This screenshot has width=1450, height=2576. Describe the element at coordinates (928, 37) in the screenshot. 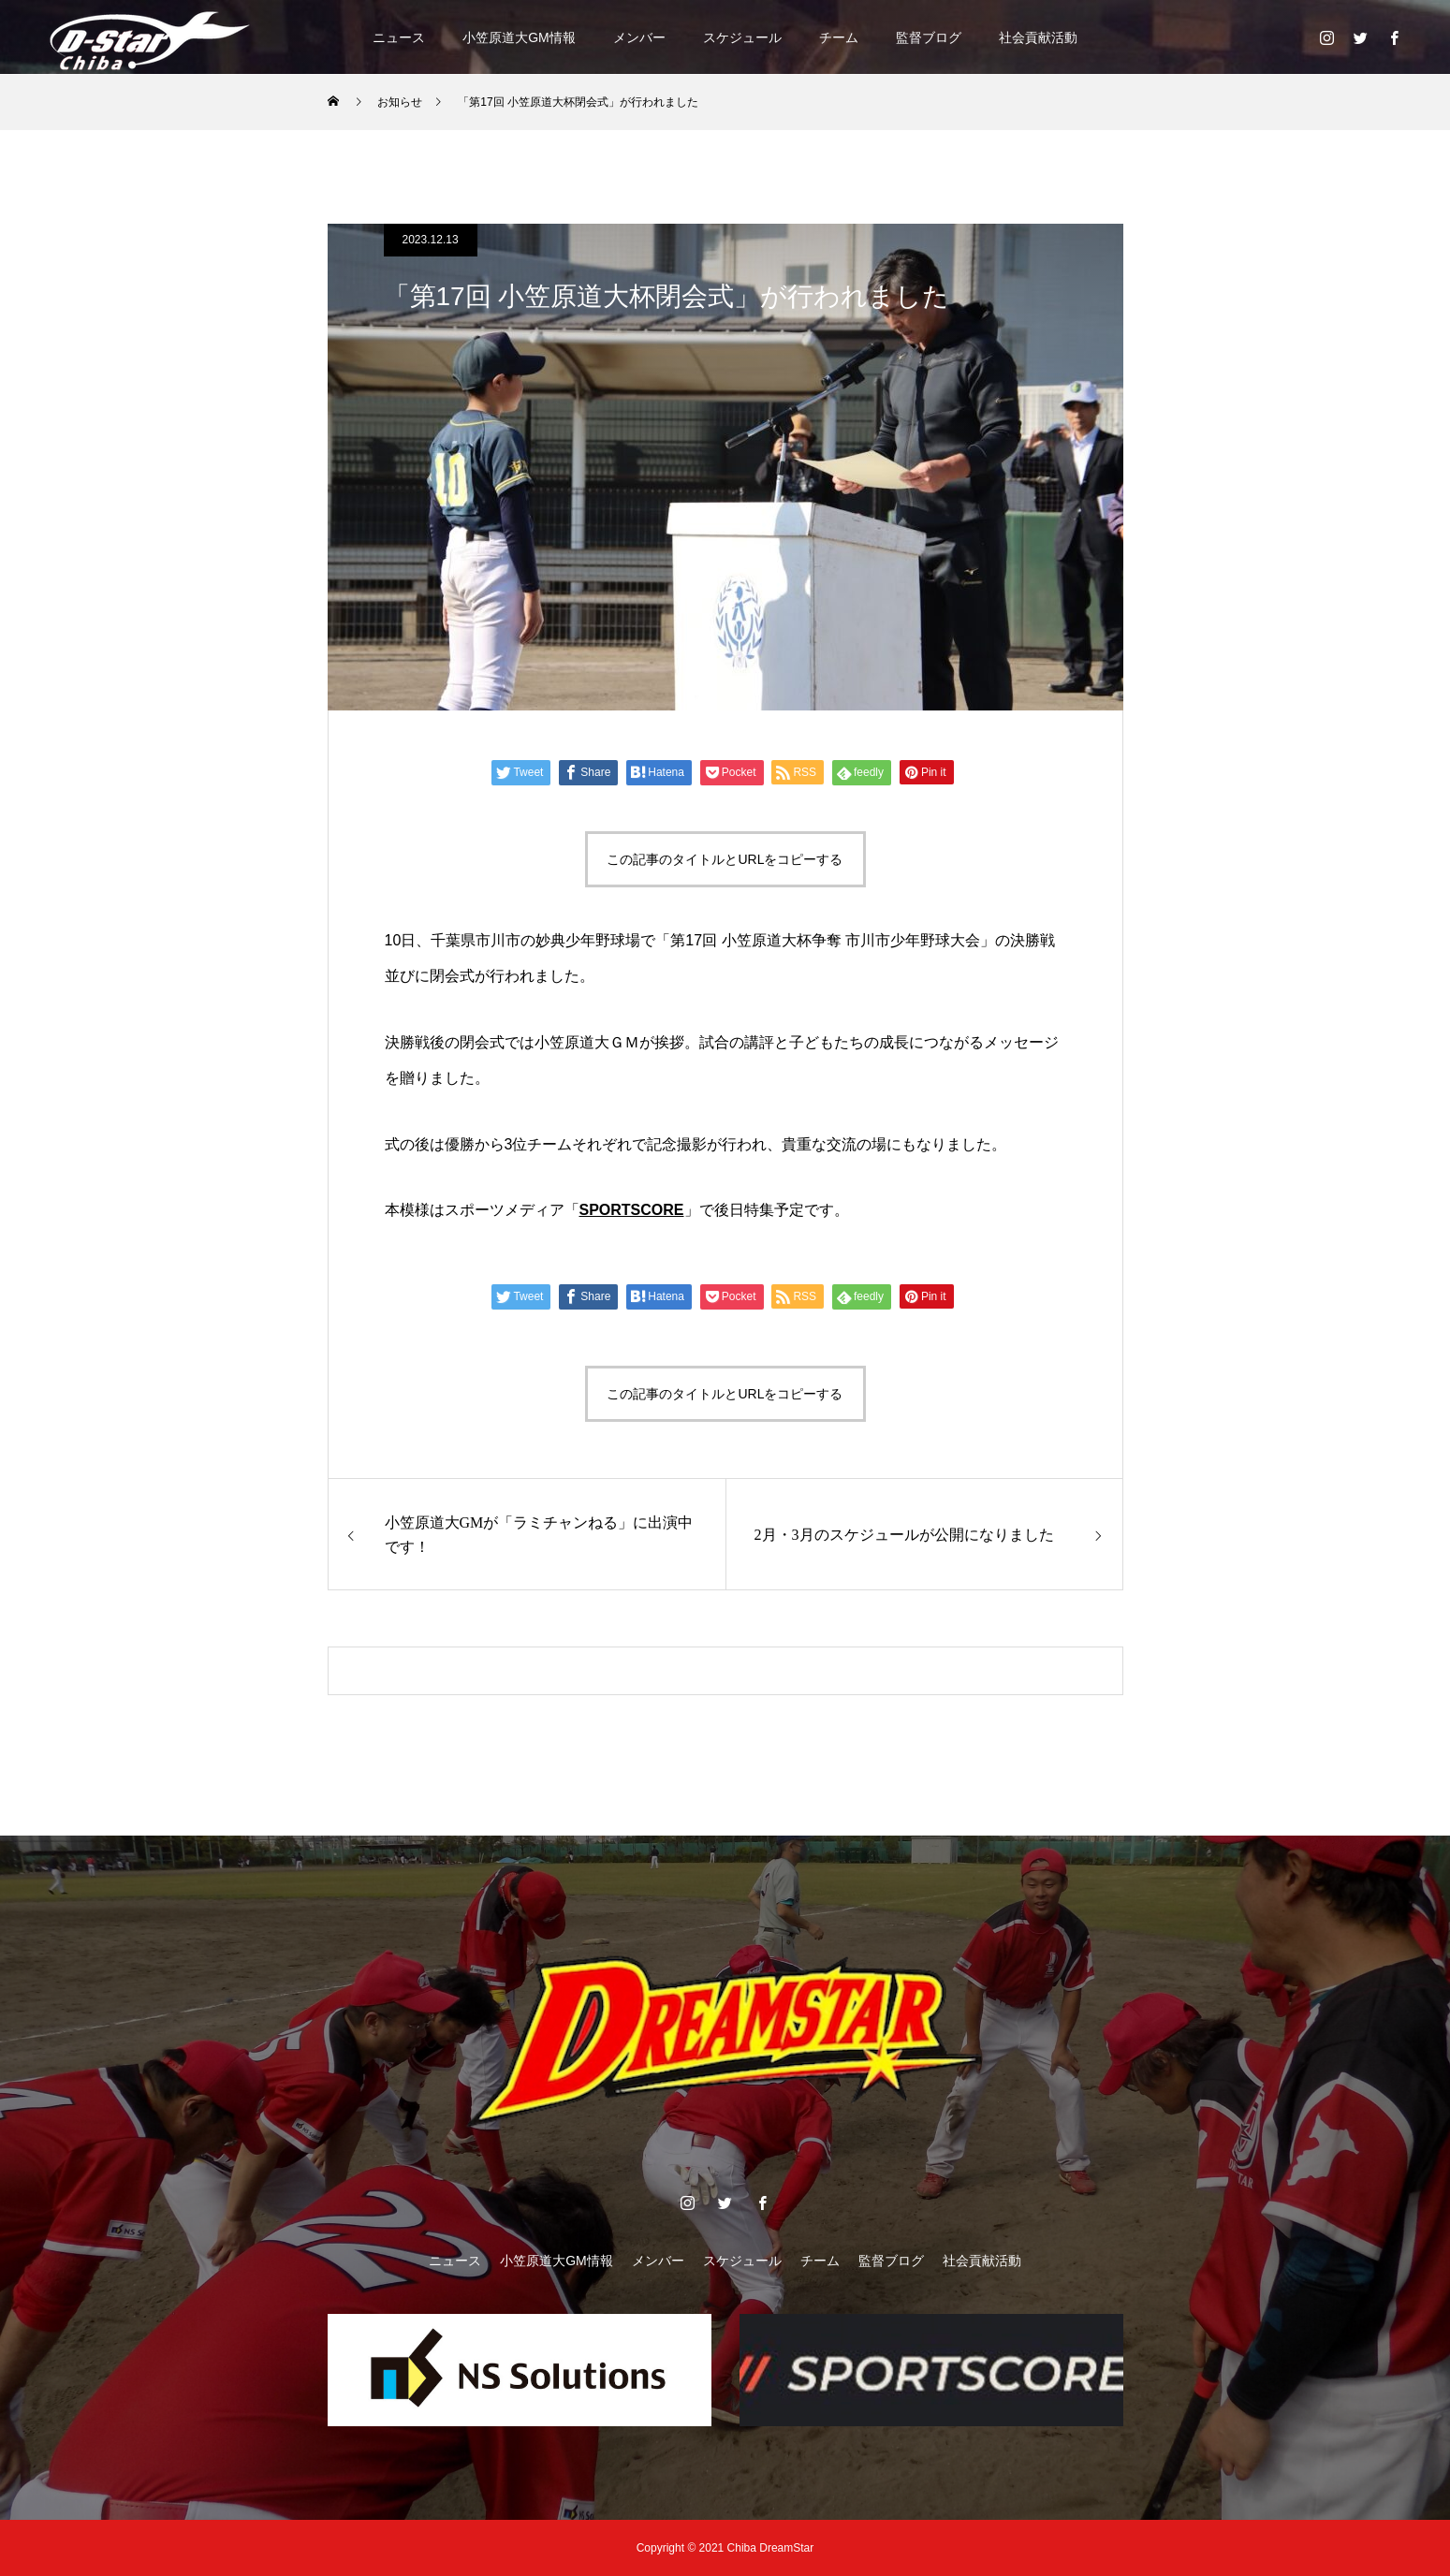

I see `監督ブログ` at that location.